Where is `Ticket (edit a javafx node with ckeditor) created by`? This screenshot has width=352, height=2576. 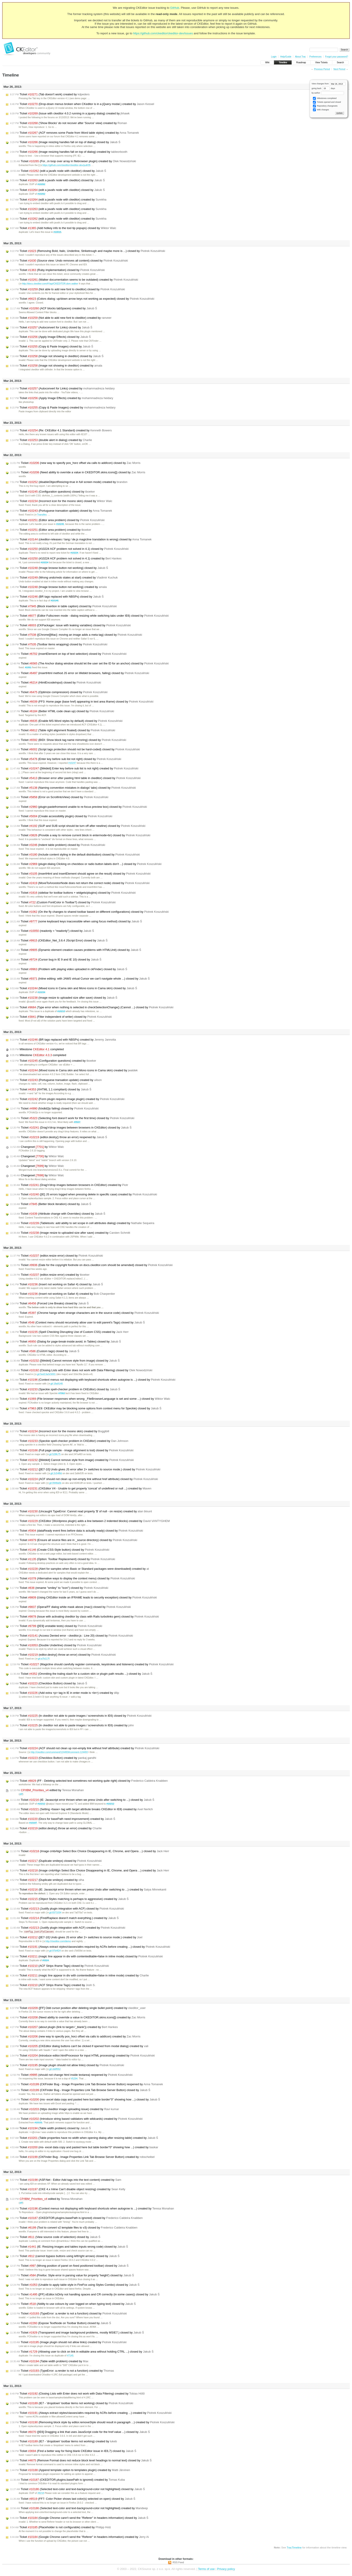 Ticket (edit a javafx node with ckeditor) created by is located at coordinates (58, 199).